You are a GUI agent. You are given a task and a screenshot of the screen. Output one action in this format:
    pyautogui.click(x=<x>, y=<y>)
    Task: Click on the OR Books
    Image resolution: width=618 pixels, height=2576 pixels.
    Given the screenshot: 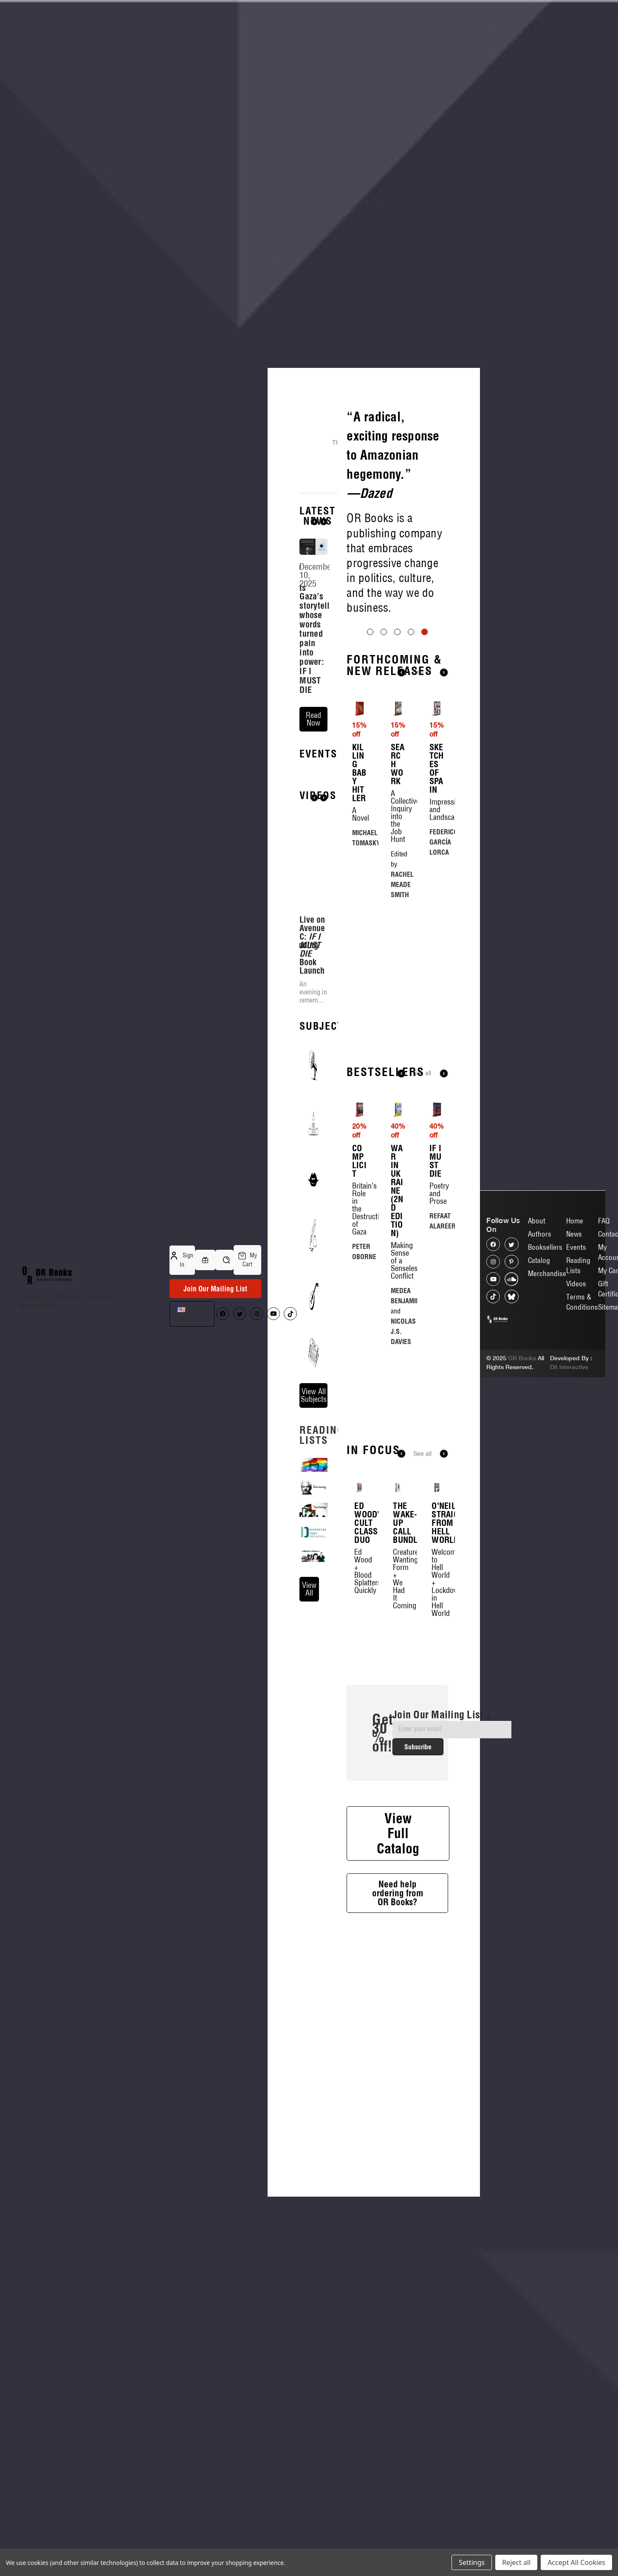 What is the action you would take?
    pyautogui.click(x=522, y=1358)
    